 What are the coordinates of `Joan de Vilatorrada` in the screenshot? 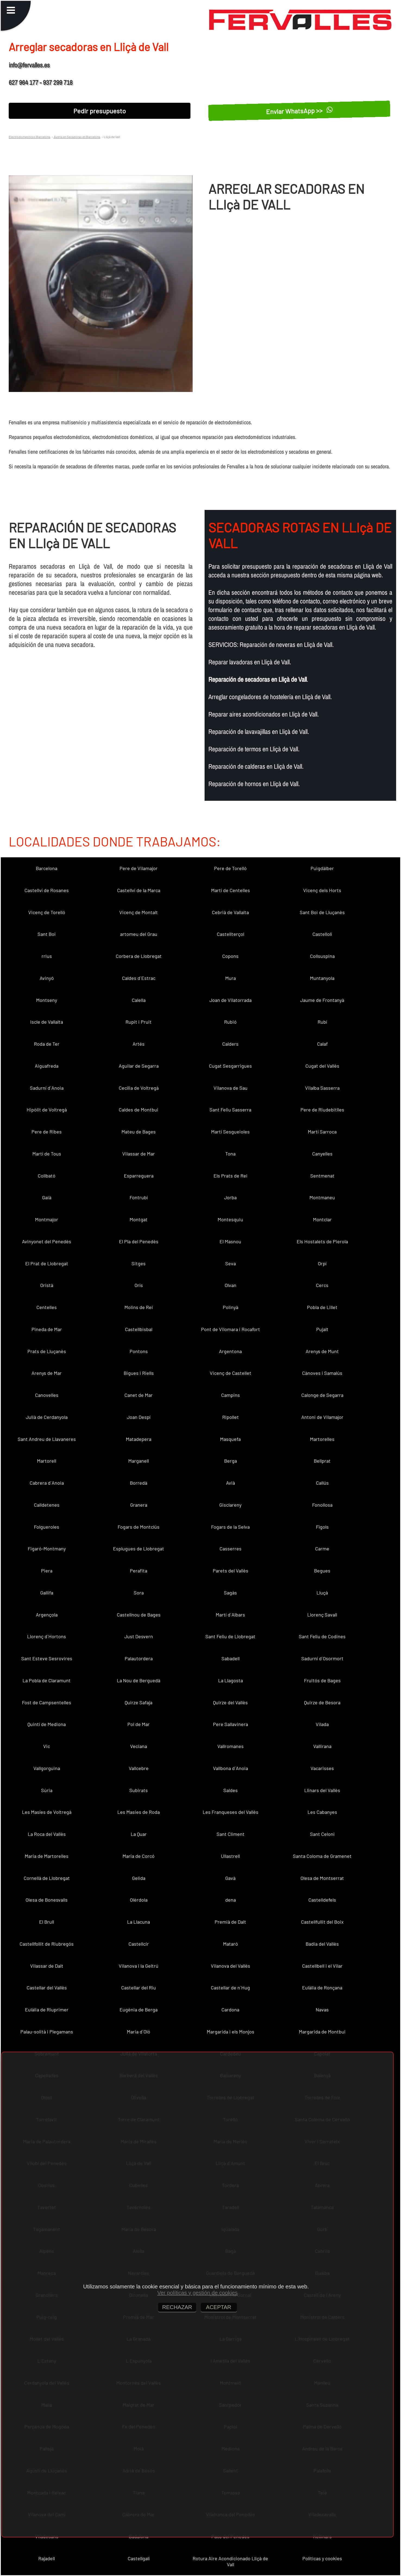 It's located at (230, 1000).